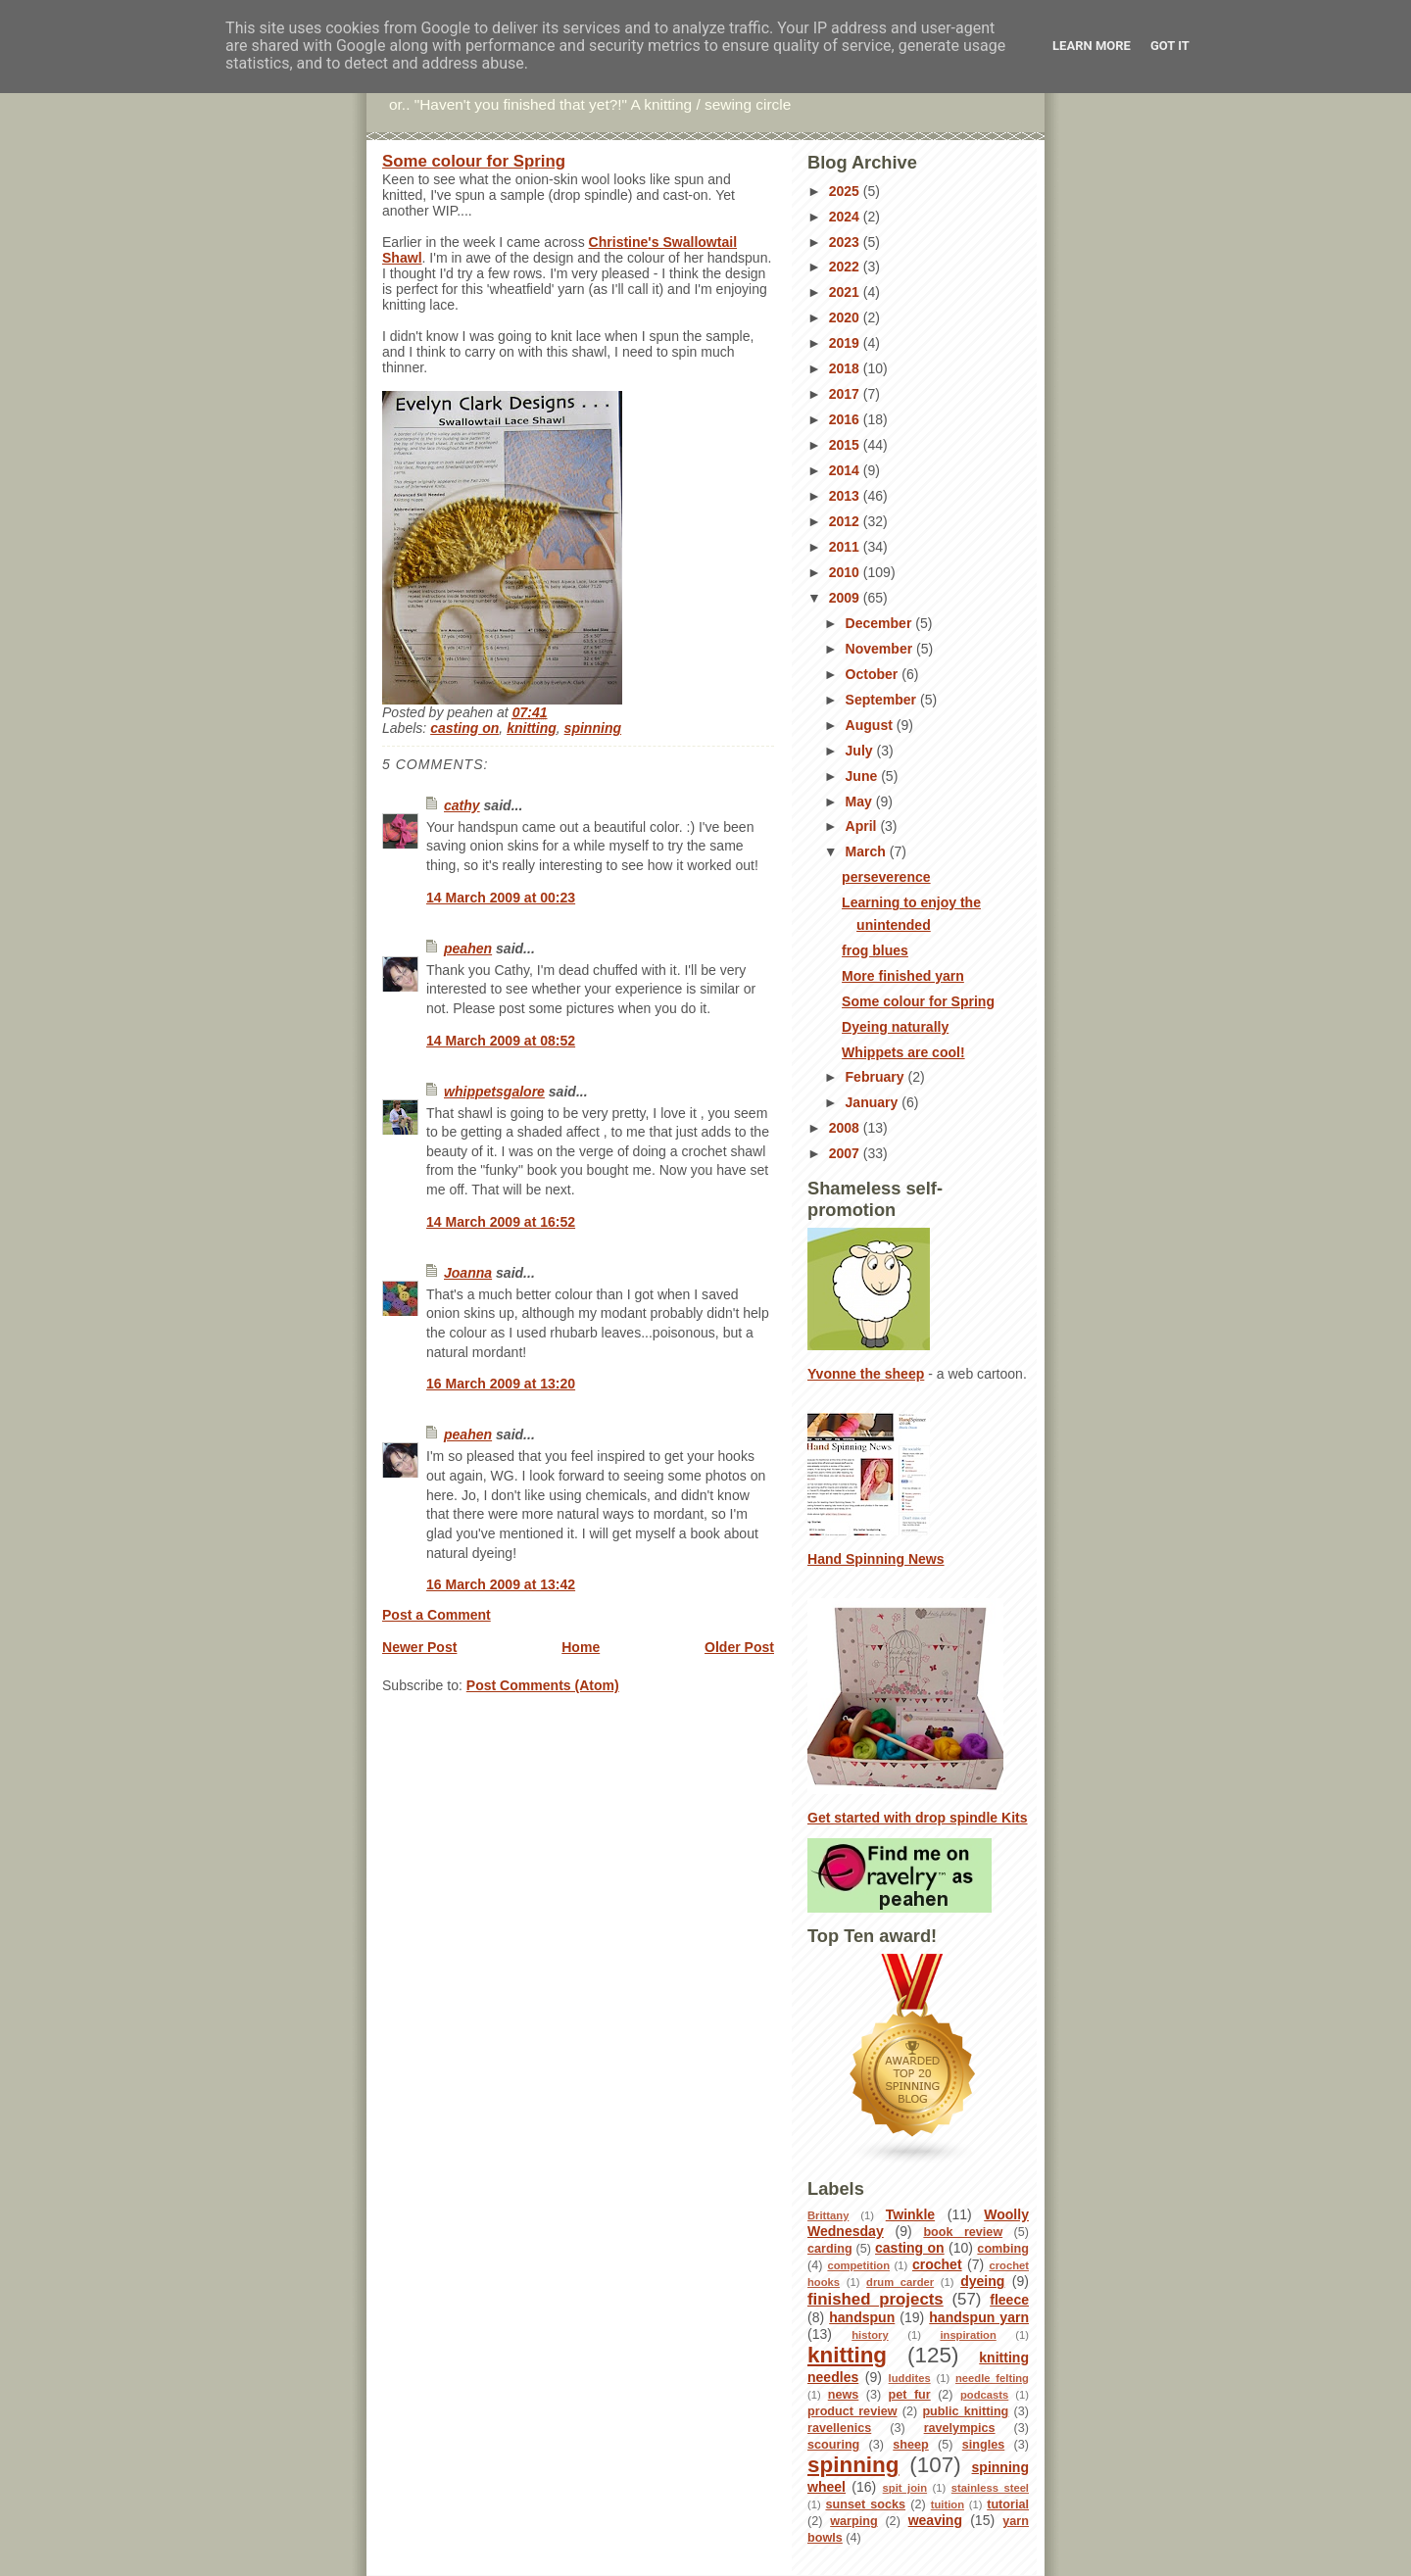 The image size is (1411, 2576). Describe the element at coordinates (542, 1685) in the screenshot. I see `Post Comments (Atom)` at that location.